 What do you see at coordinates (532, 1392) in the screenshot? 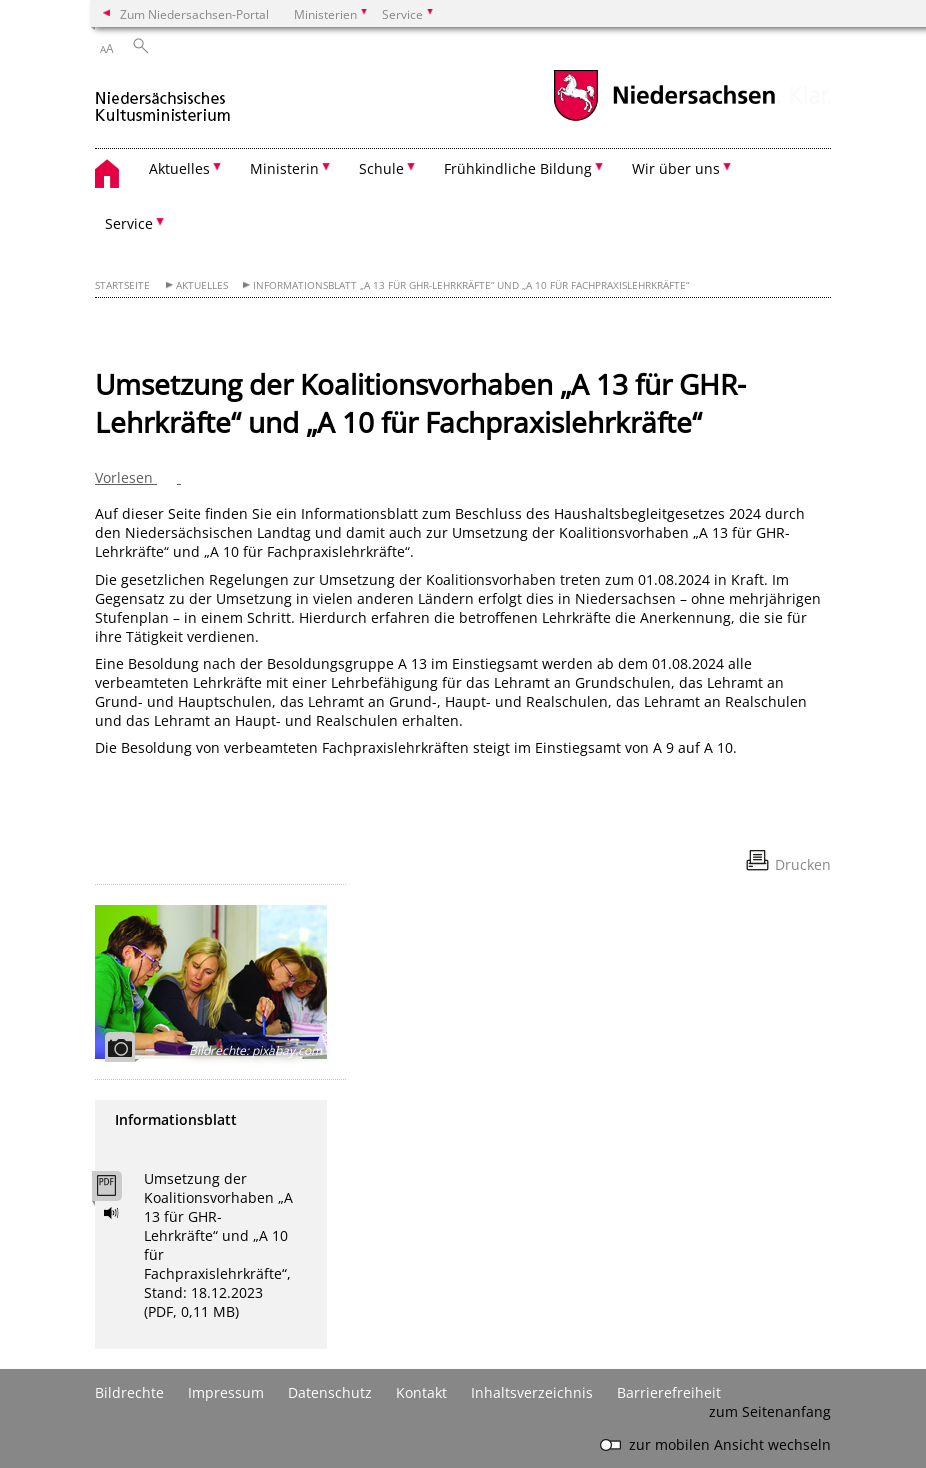
I see `Inhaltsverzeichnis` at bounding box center [532, 1392].